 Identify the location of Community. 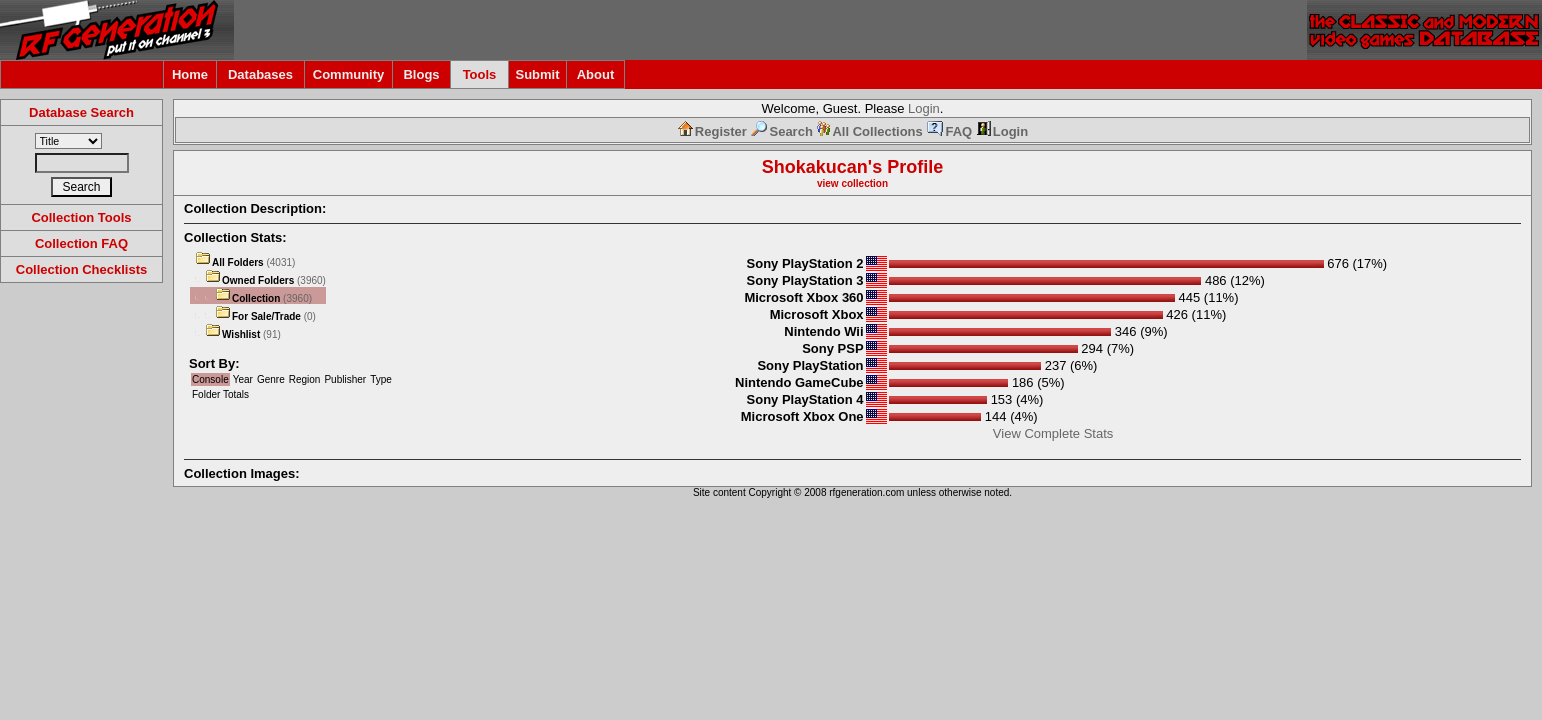
(349, 74).